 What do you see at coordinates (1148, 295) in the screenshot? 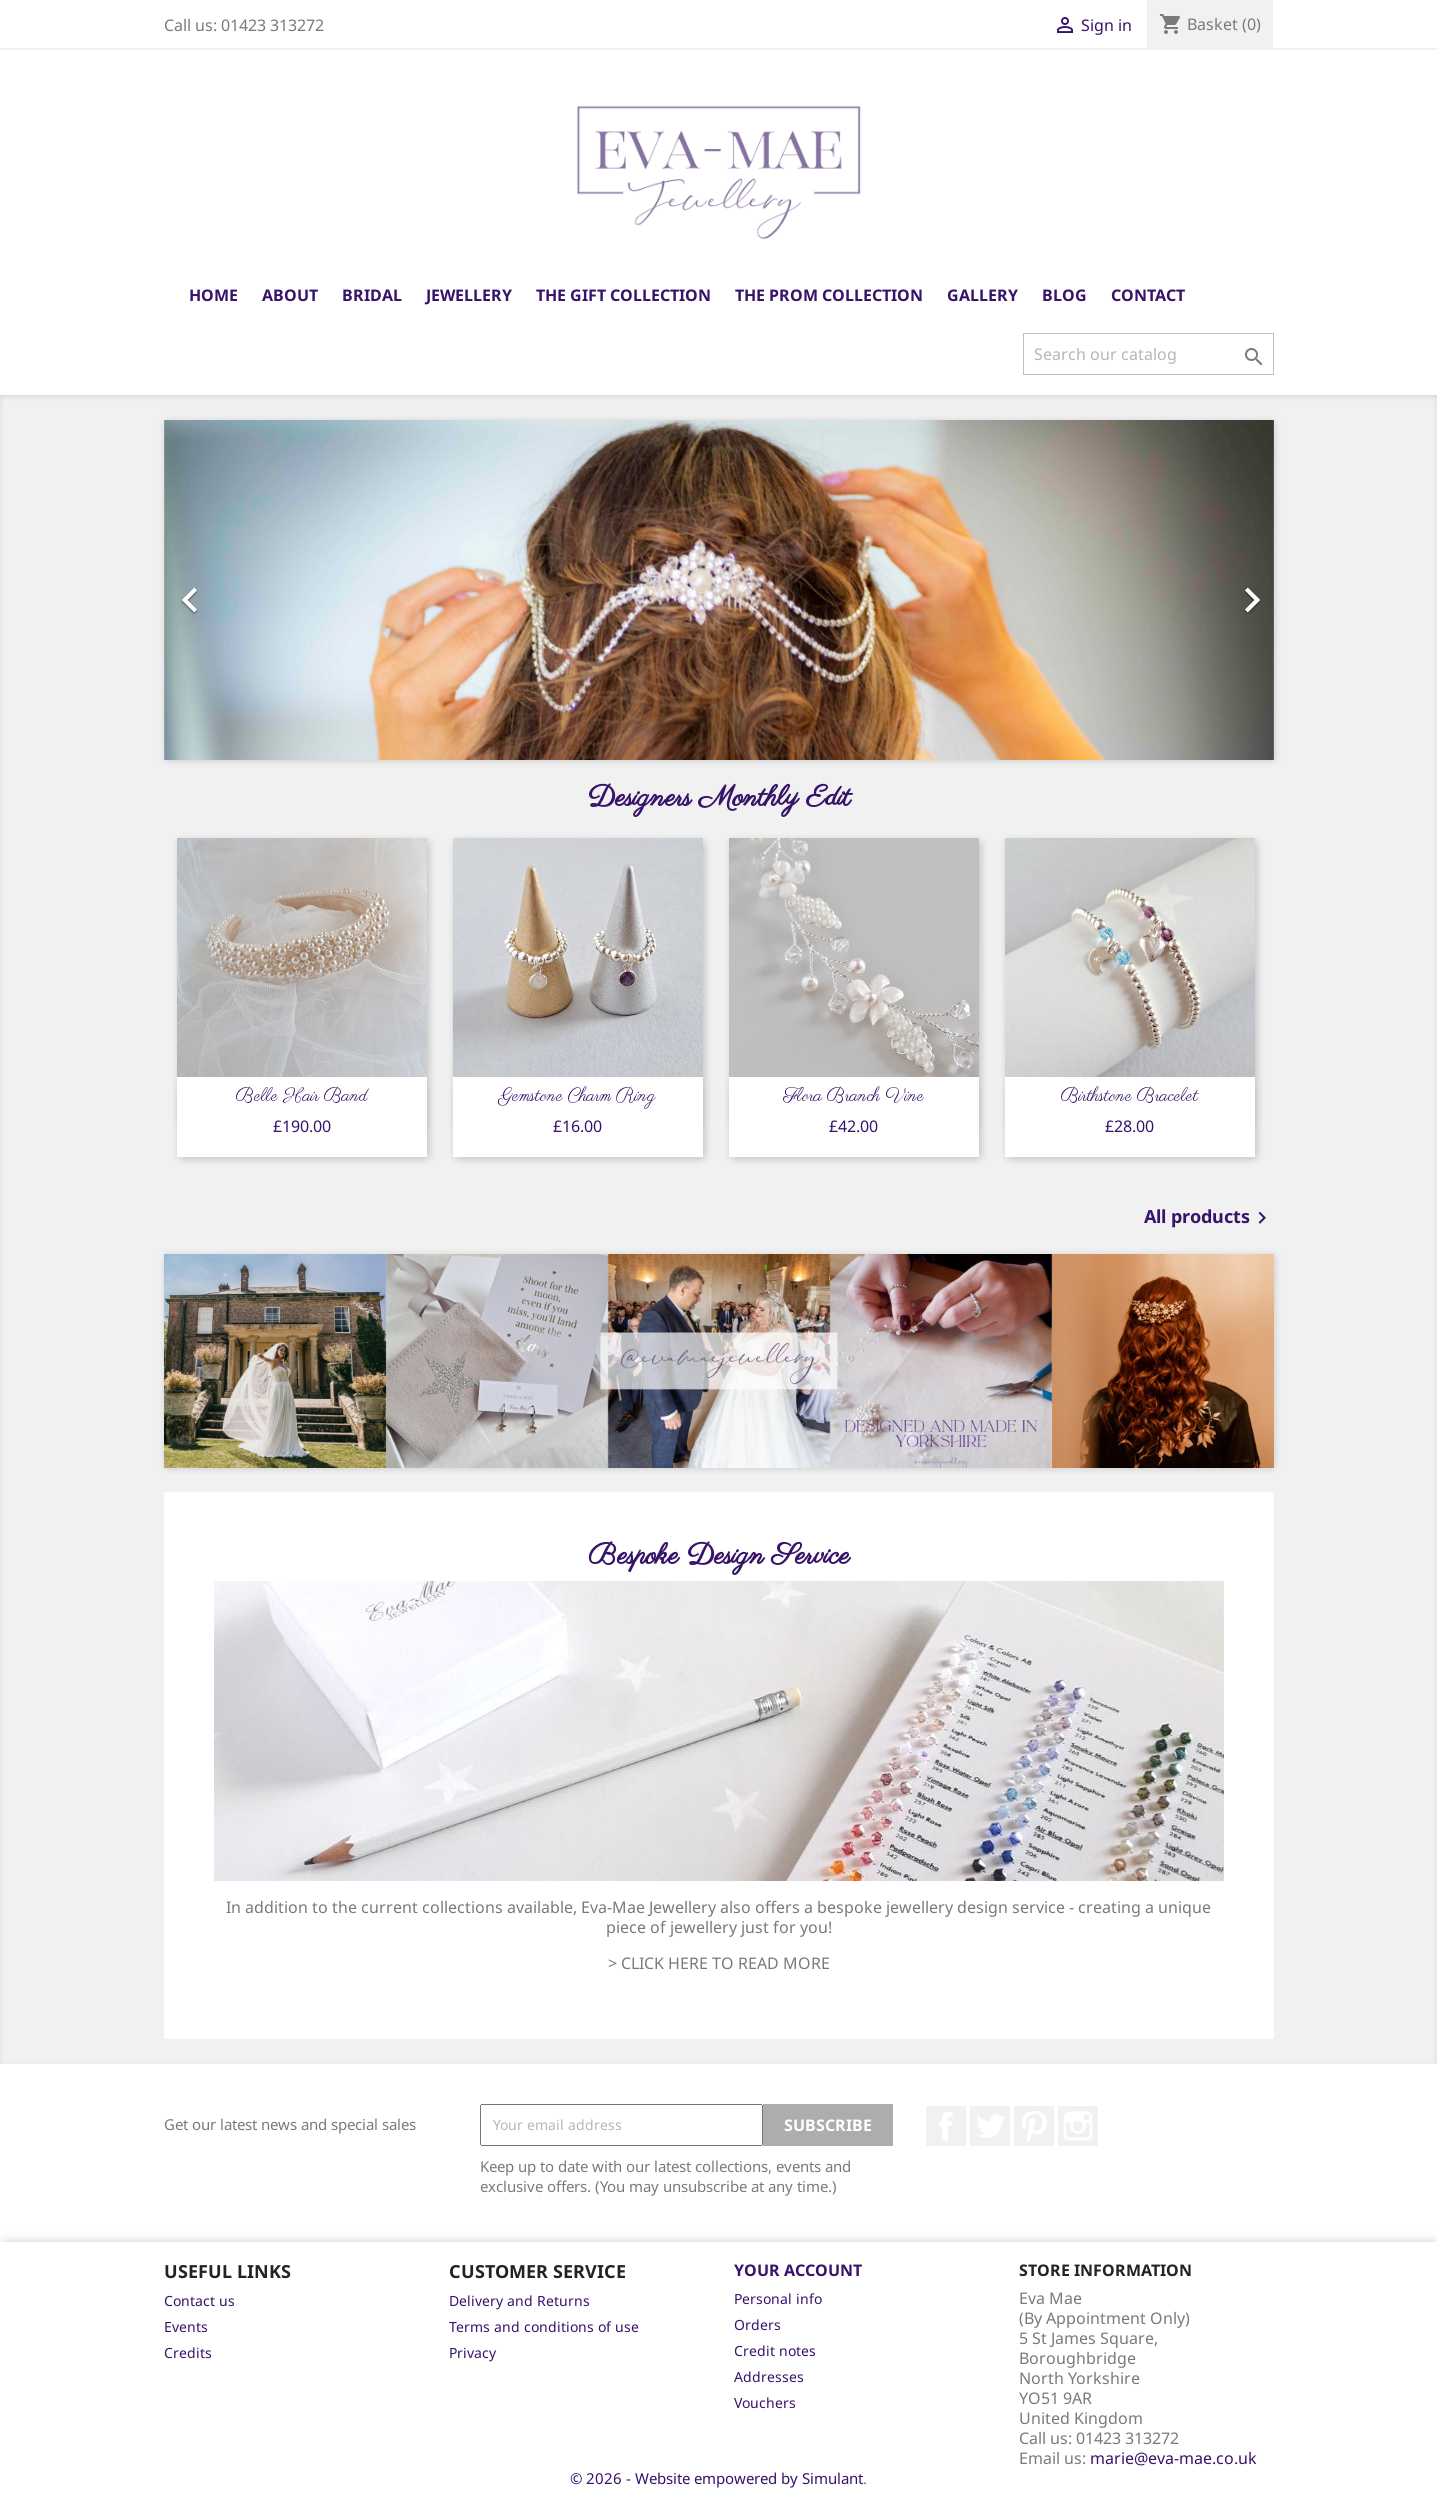
I see `Contact` at bounding box center [1148, 295].